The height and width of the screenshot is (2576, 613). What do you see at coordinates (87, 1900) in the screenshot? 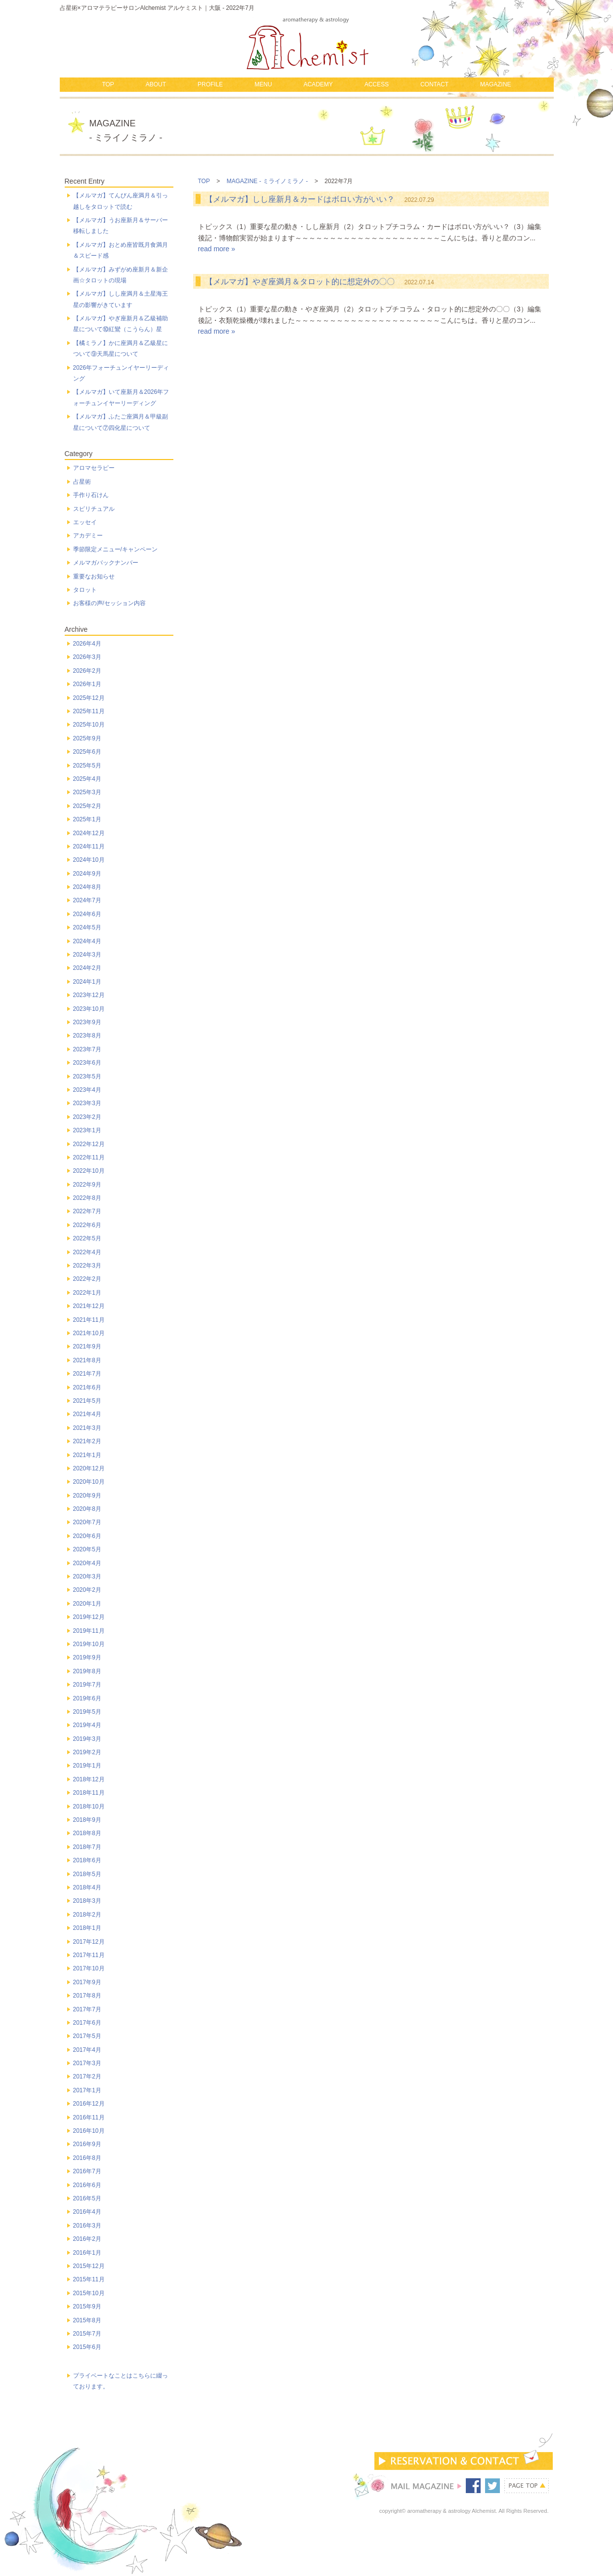
I see `2018年3月` at bounding box center [87, 1900].